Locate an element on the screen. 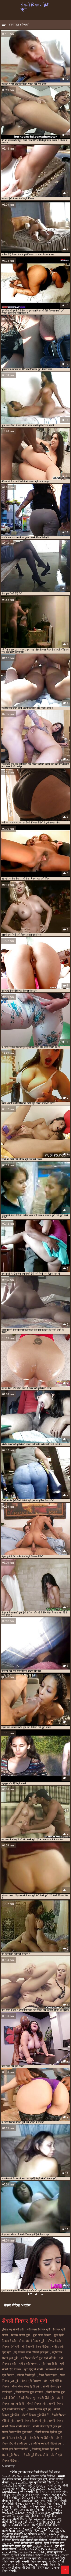 The height and width of the screenshot is (2576, 71). सेक्सी मूवी पिक्चर बीपी is located at coordinates (36, 2454).